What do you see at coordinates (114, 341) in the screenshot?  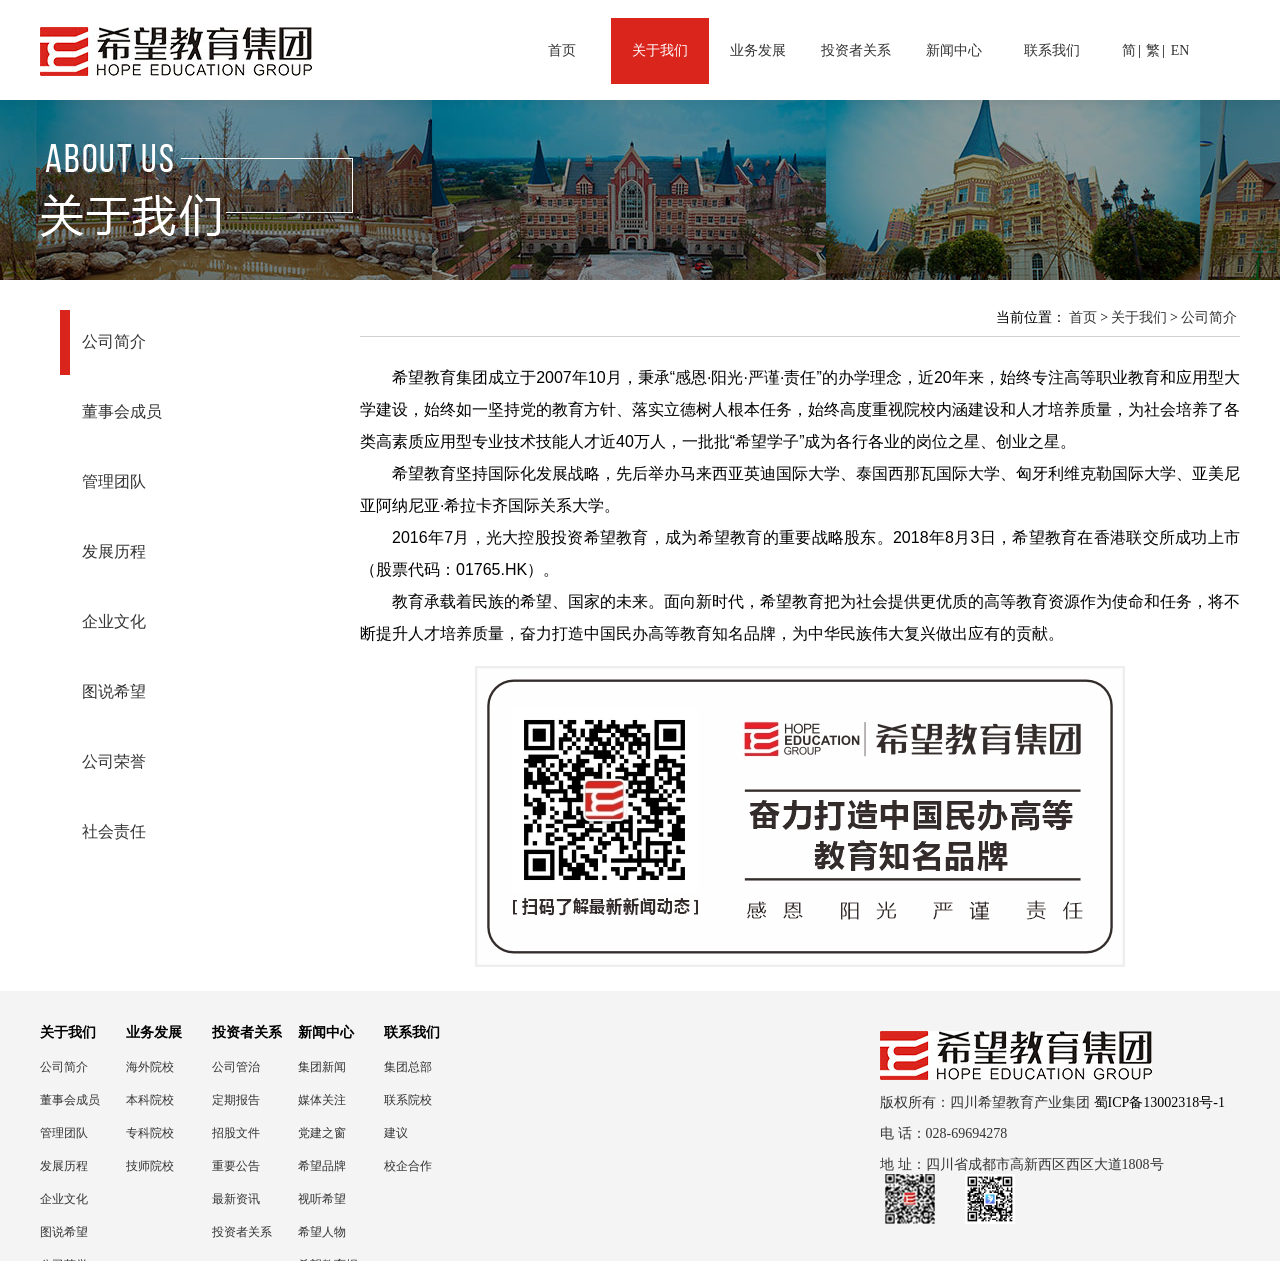 I see `公司简介` at bounding box center [114, 341].